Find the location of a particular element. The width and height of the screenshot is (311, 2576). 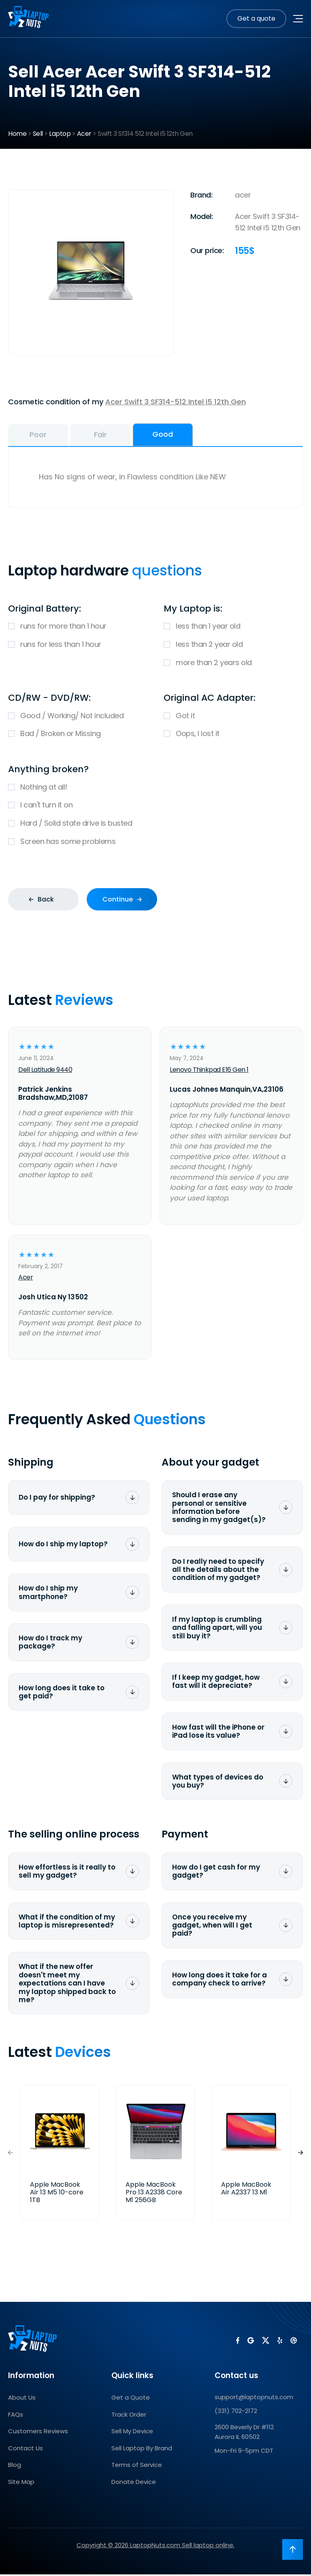

Acer Swift 3 SF314-512 Intel i5 12th Gen is located at coordinates (175, 402).